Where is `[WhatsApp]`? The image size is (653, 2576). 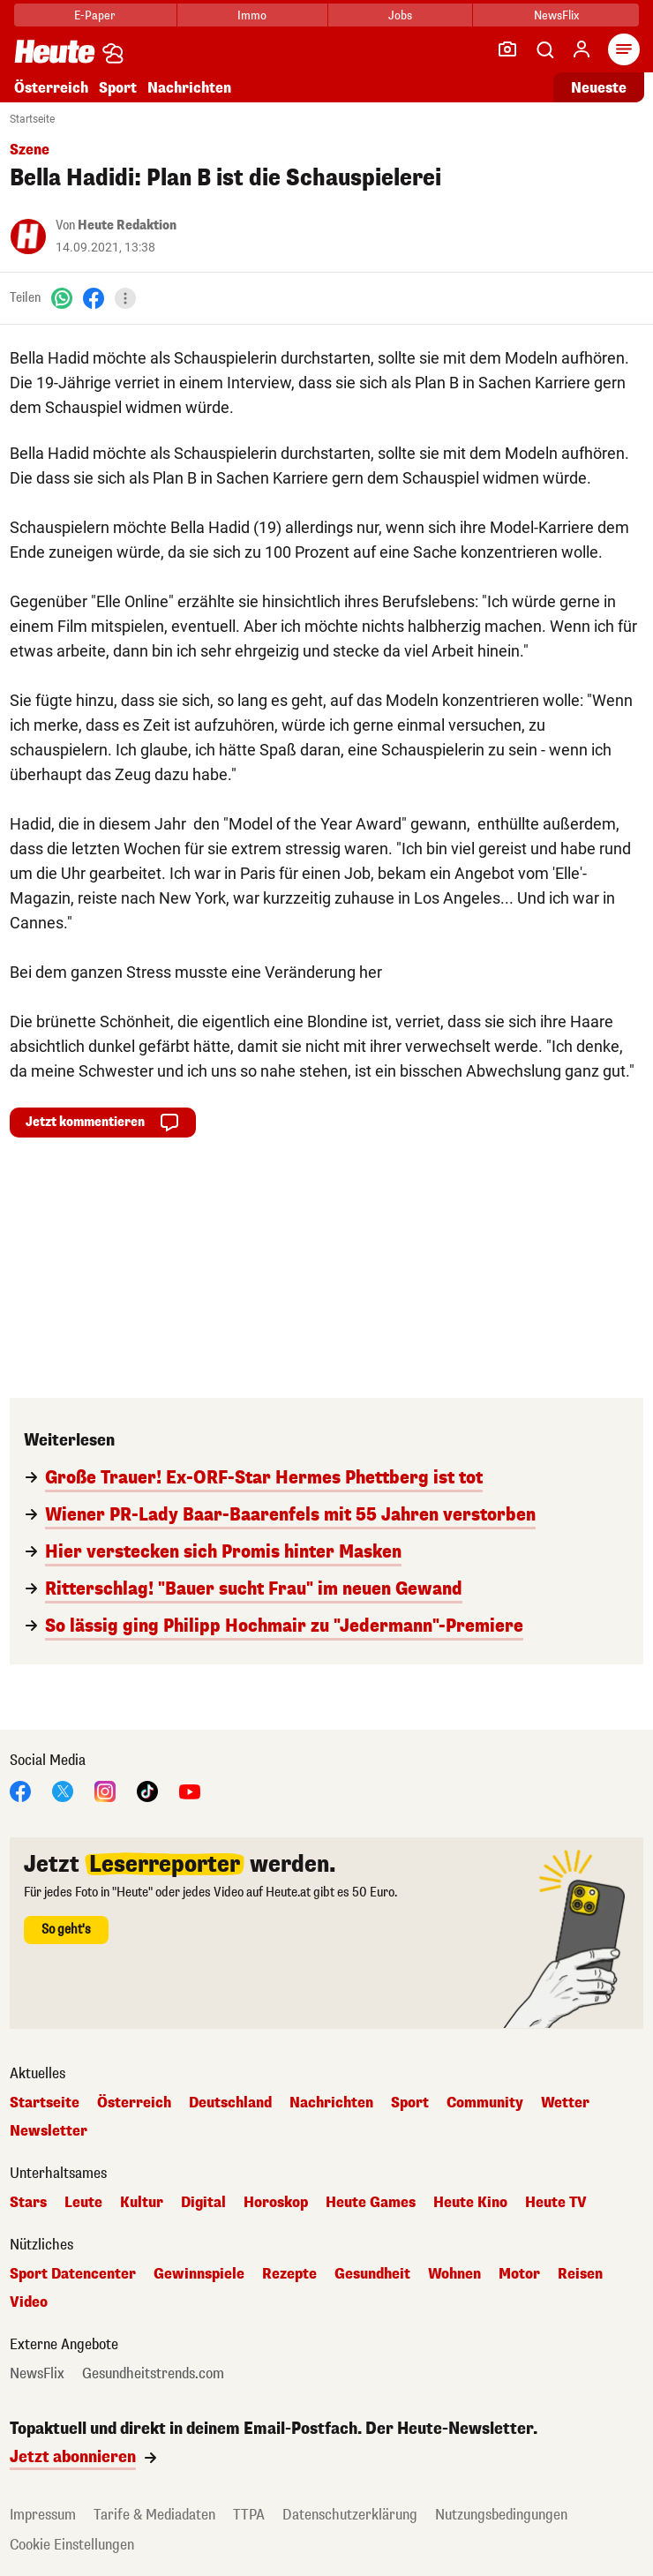
[WhatsApp] is located at coordinates (61, 297).